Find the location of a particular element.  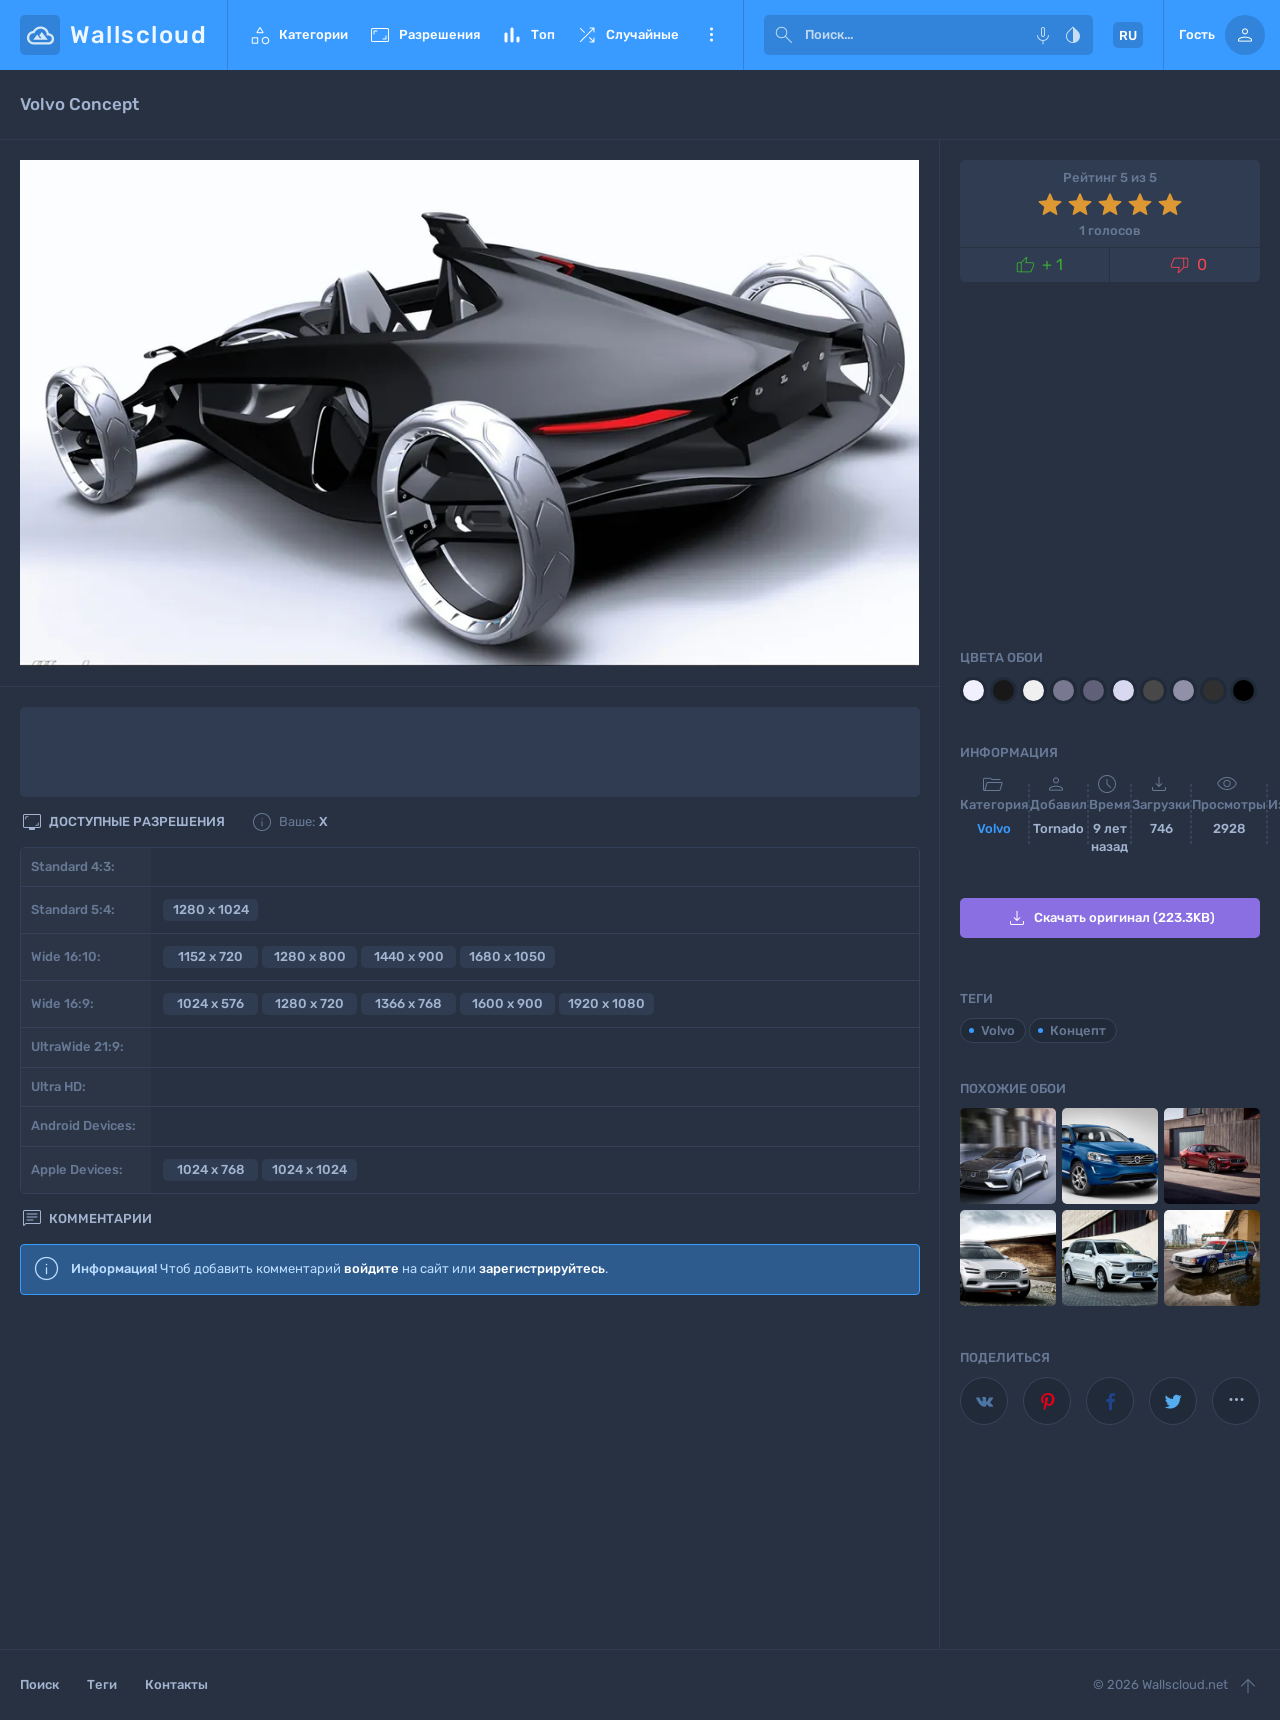

1920 x 1080 is located at coordinates (606, 1003).